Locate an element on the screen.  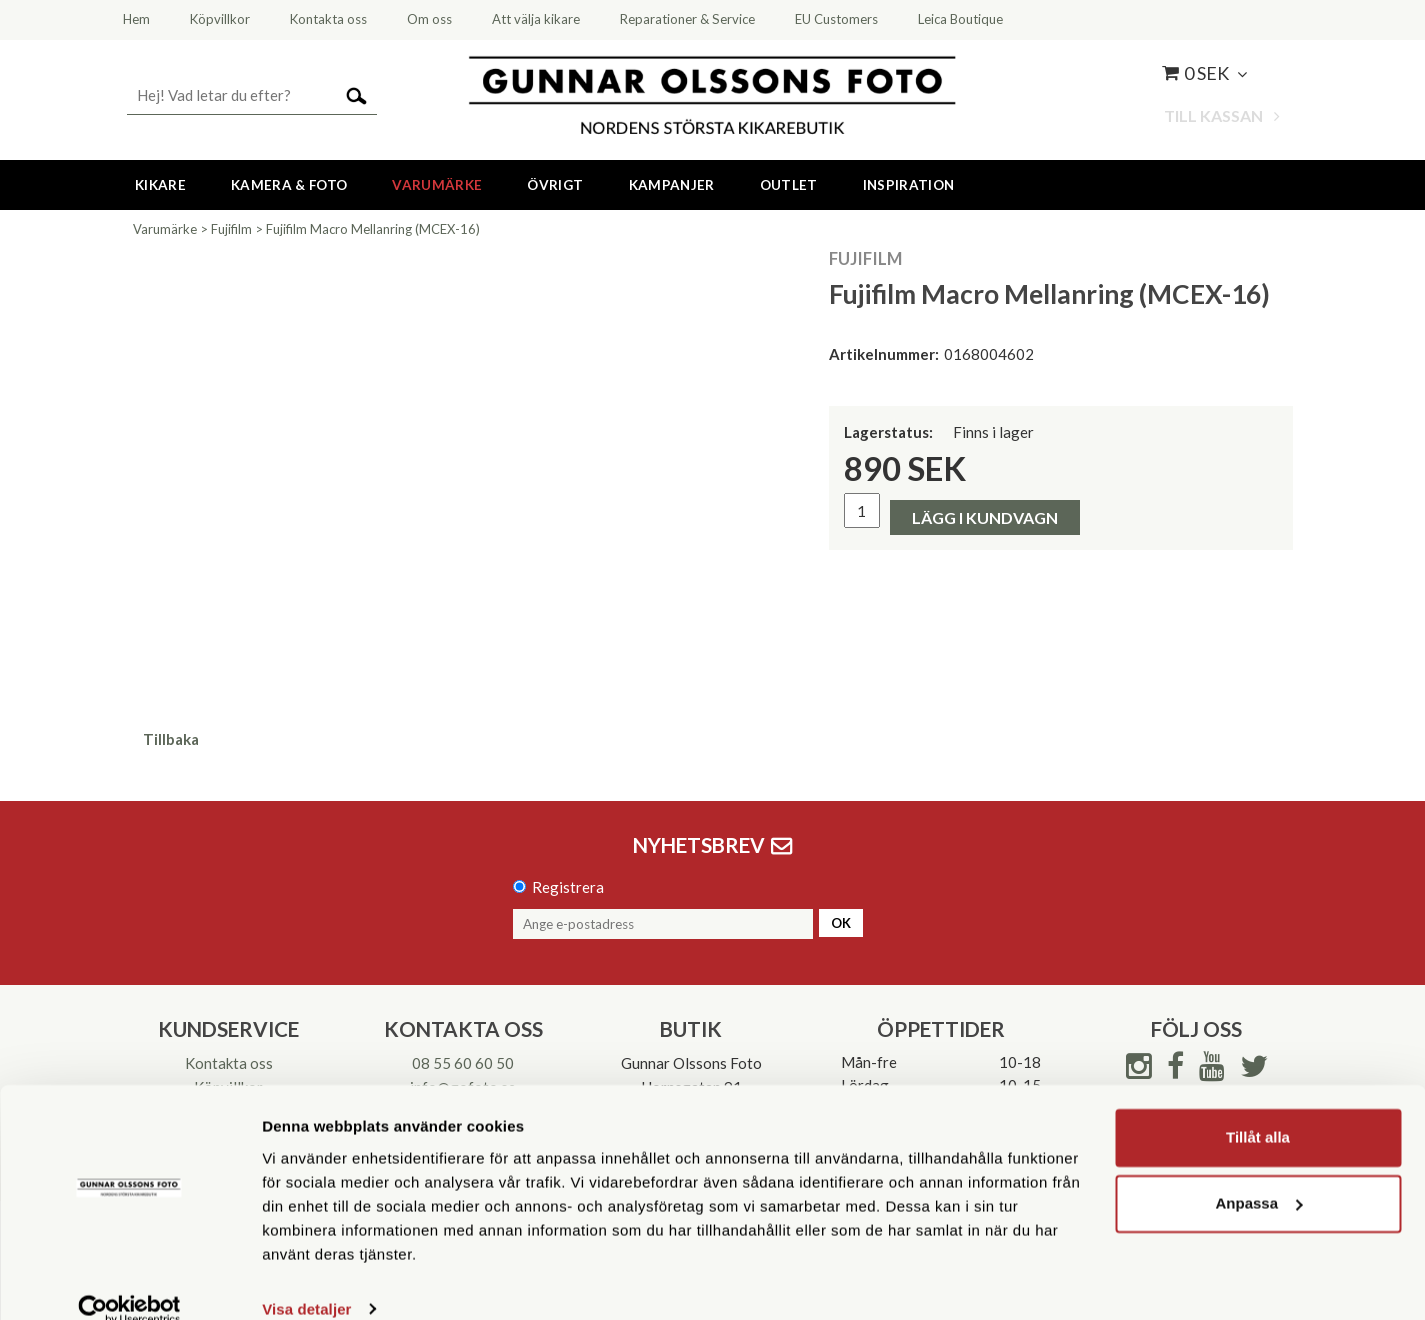
Registrera is located at coordinates (568, 887).